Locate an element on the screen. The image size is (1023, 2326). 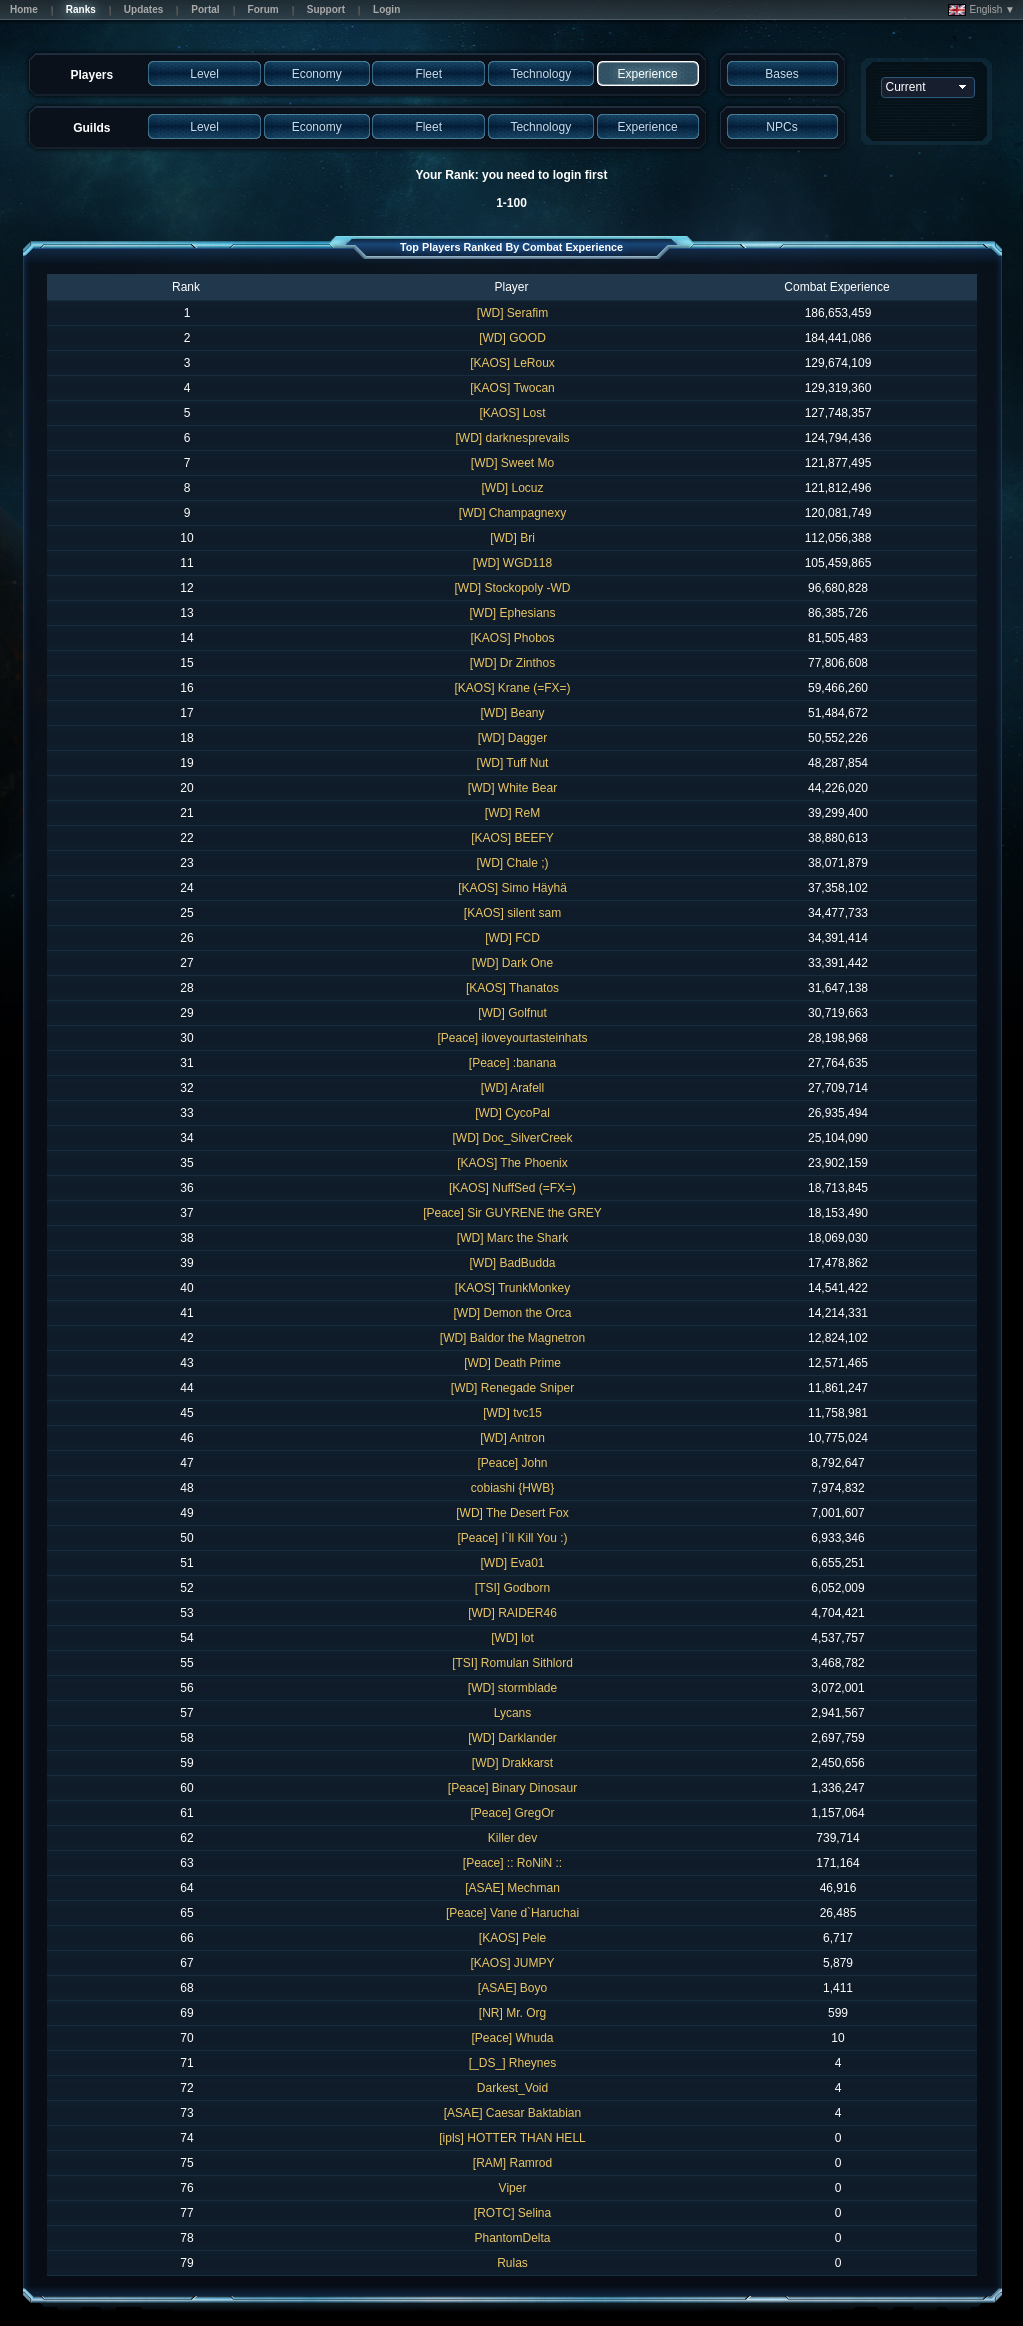
[ASAE] Boyo is located at coordinates (512, 1988).